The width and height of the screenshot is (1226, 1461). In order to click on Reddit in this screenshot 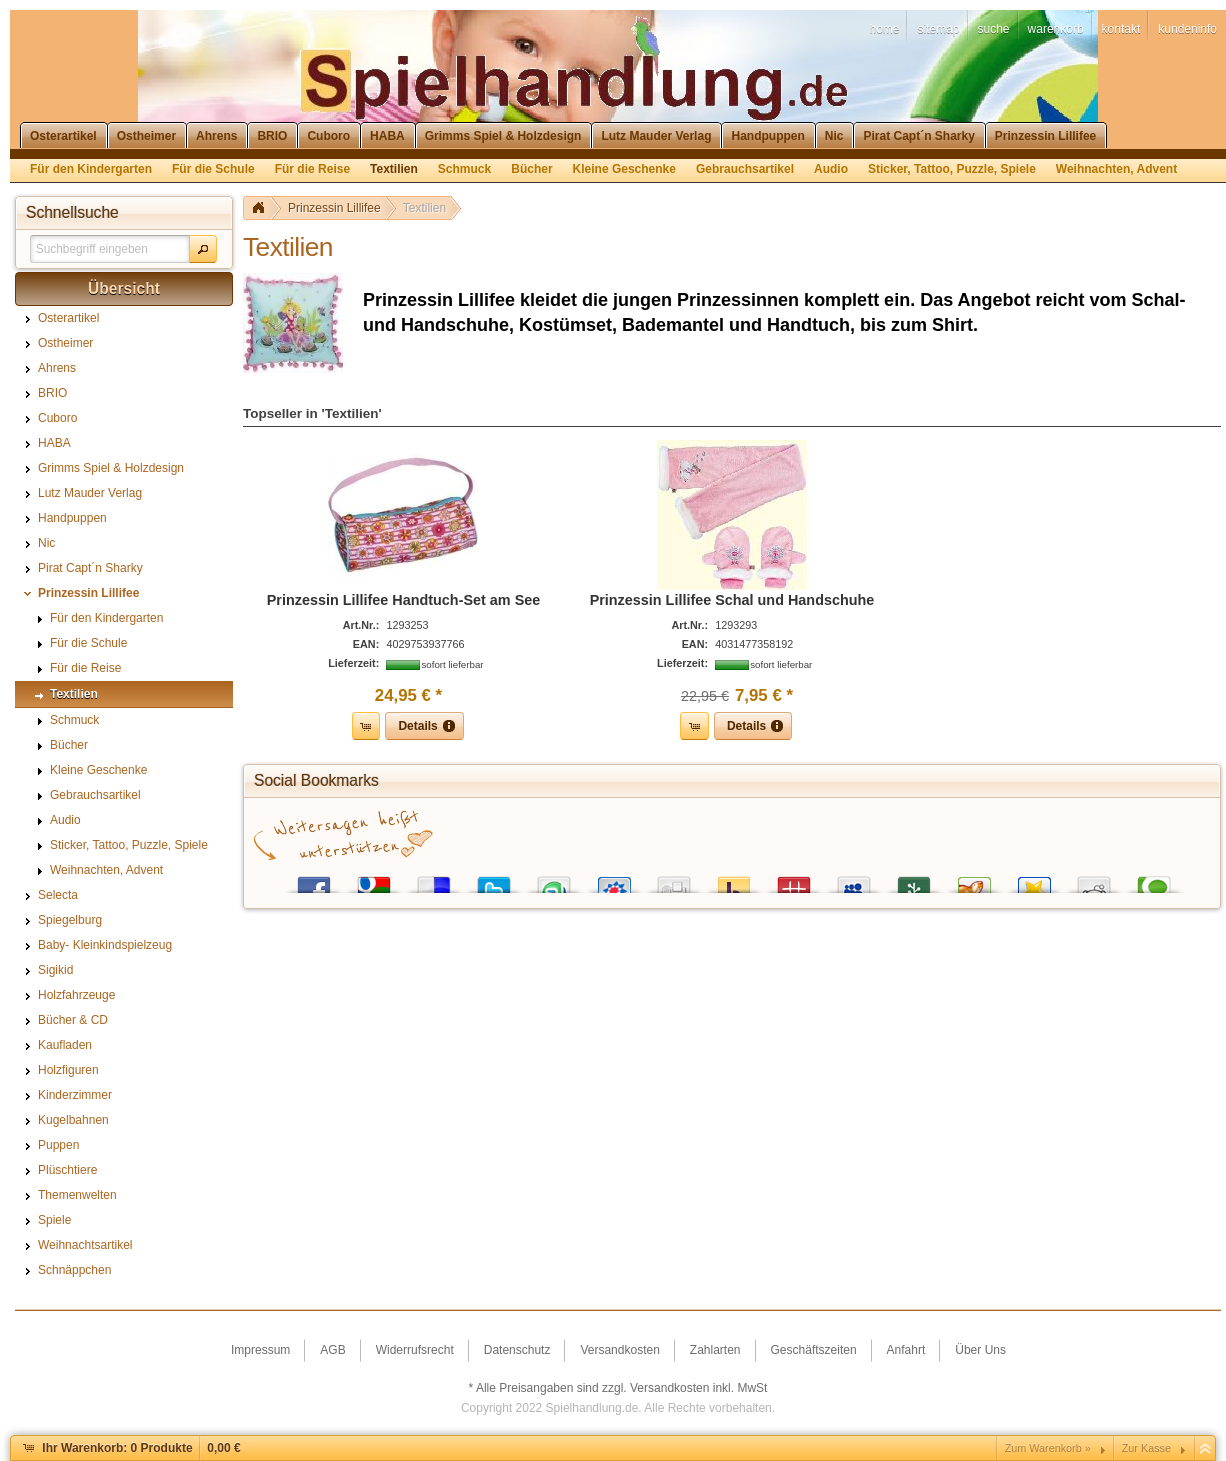, I will do `click(1094, 880)`.